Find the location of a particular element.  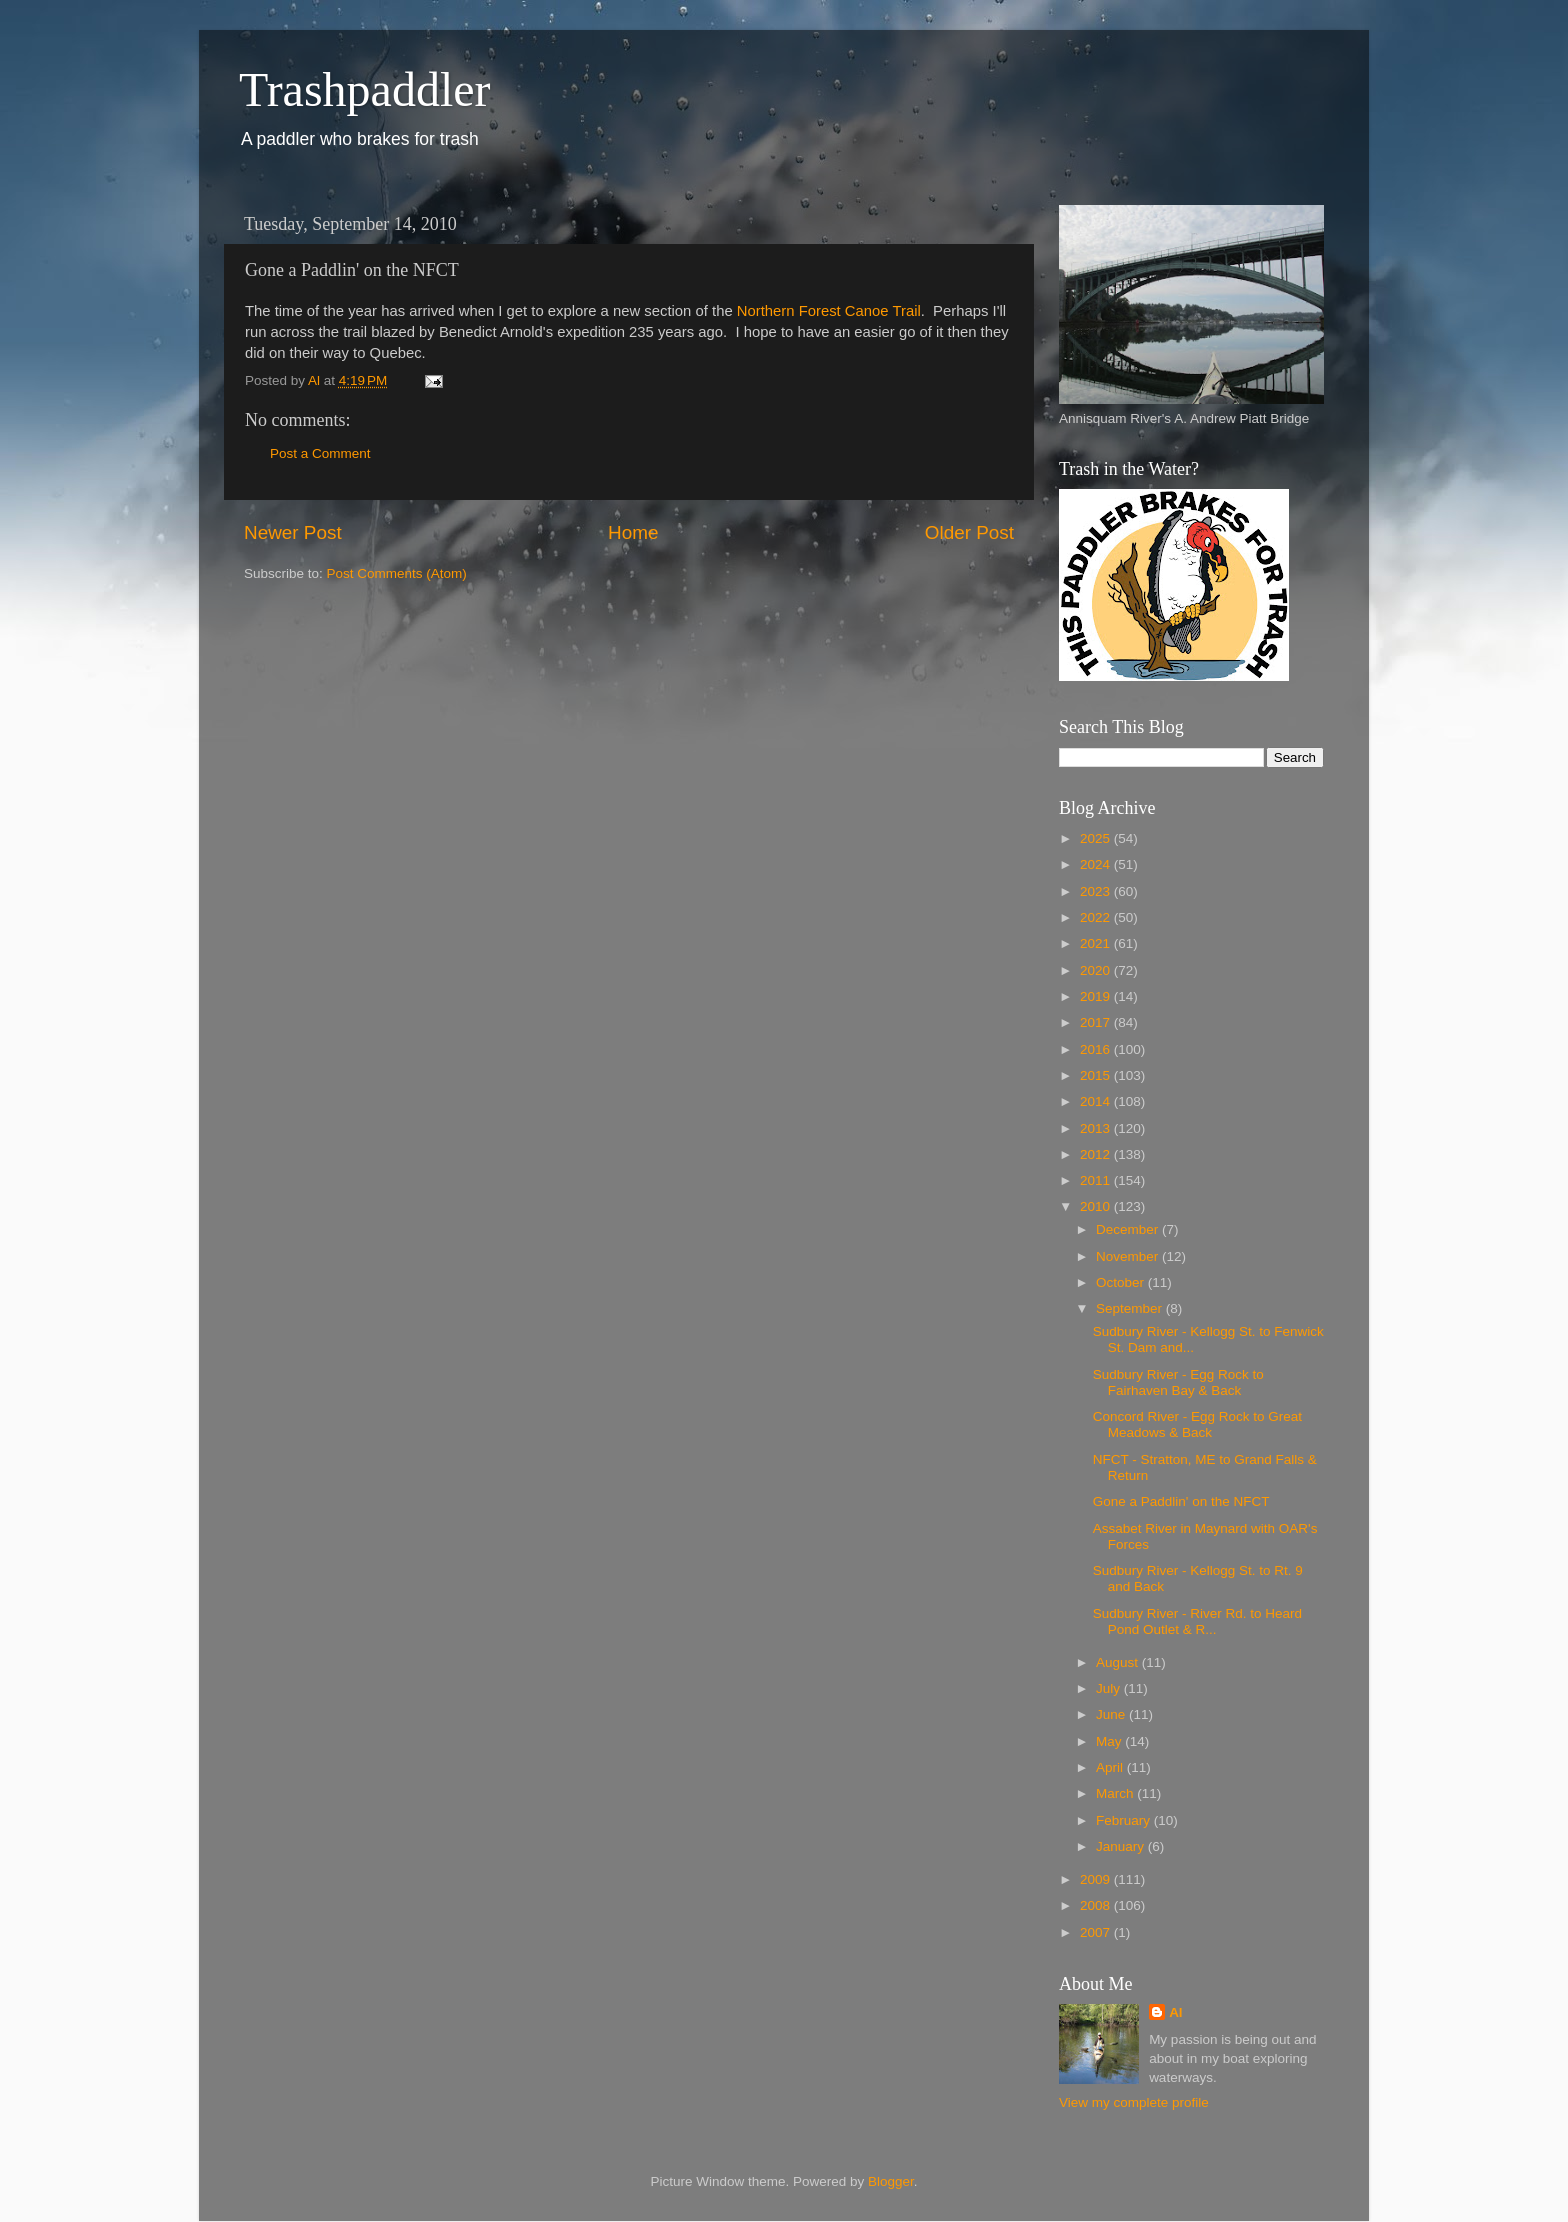

2019 is located at coordinates (1097, 996).